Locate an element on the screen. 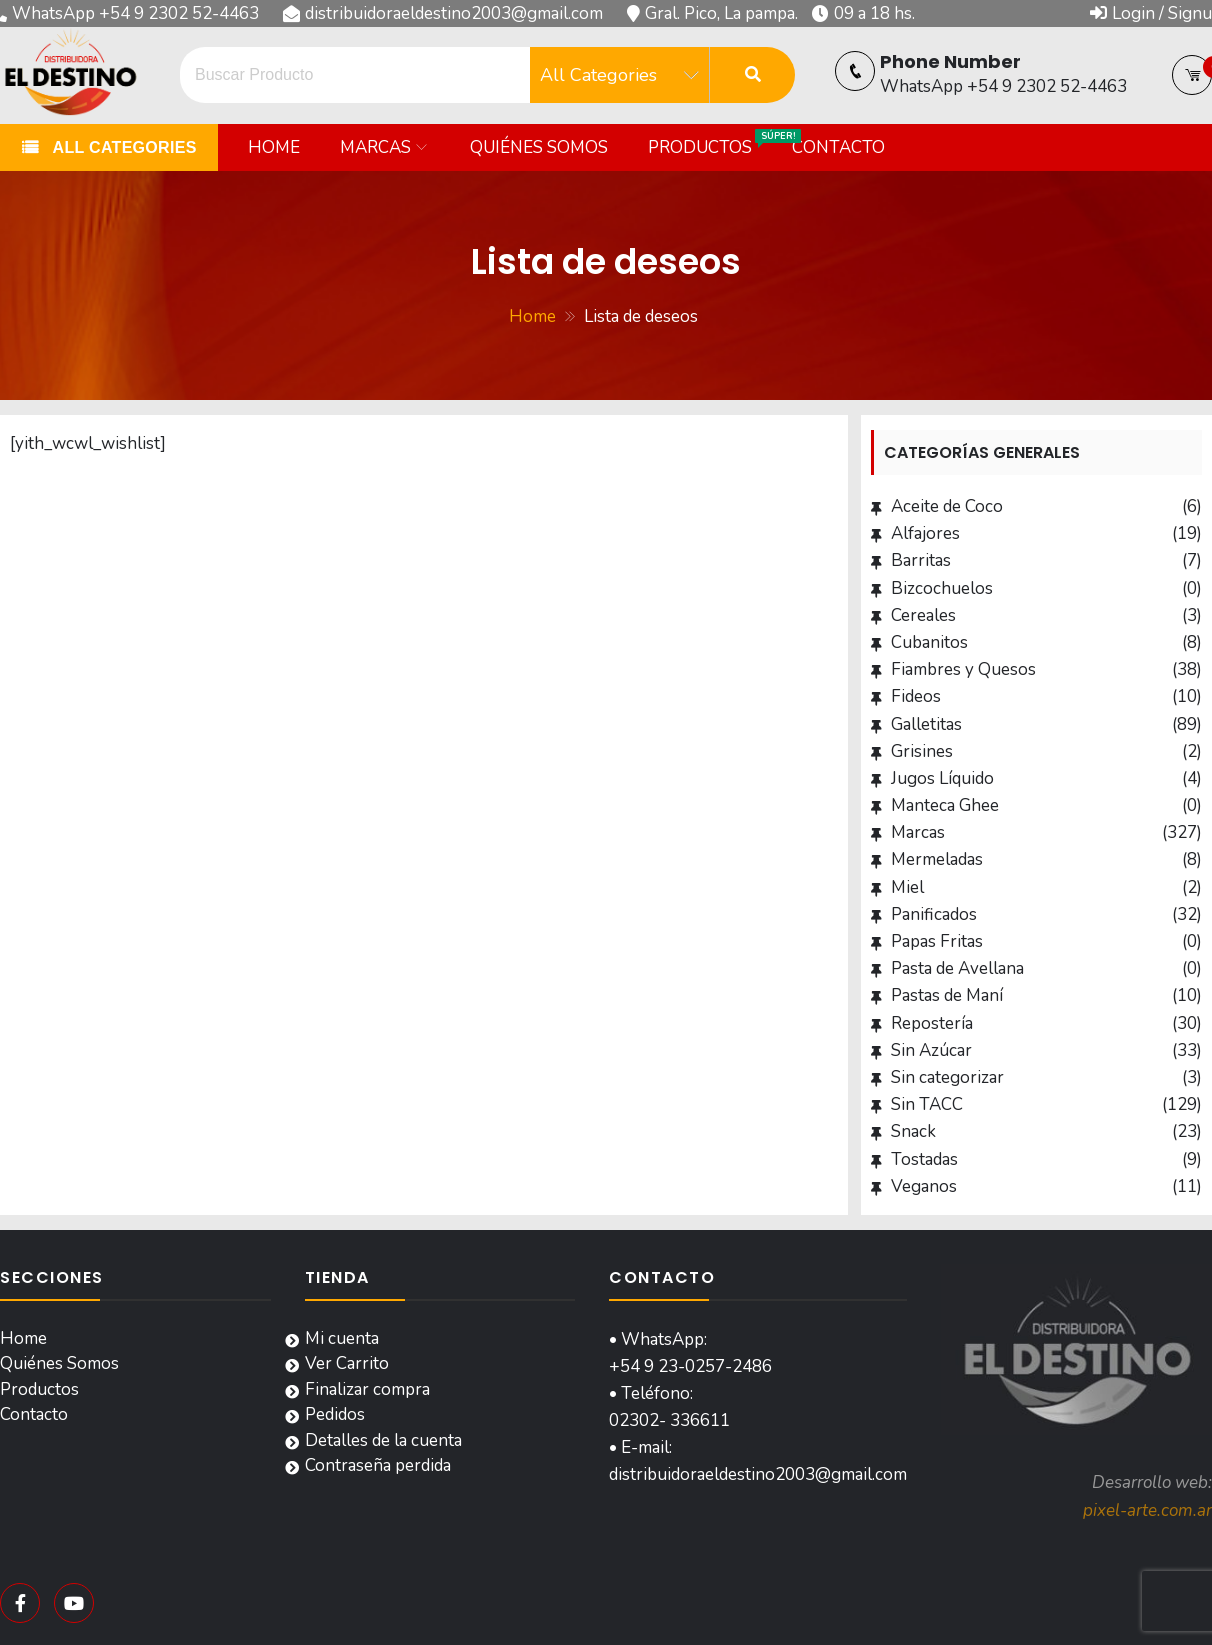 The width and height of the screenshot is (1212, 1645). Fiambres y Quesos is located at coordinates (963, 669).